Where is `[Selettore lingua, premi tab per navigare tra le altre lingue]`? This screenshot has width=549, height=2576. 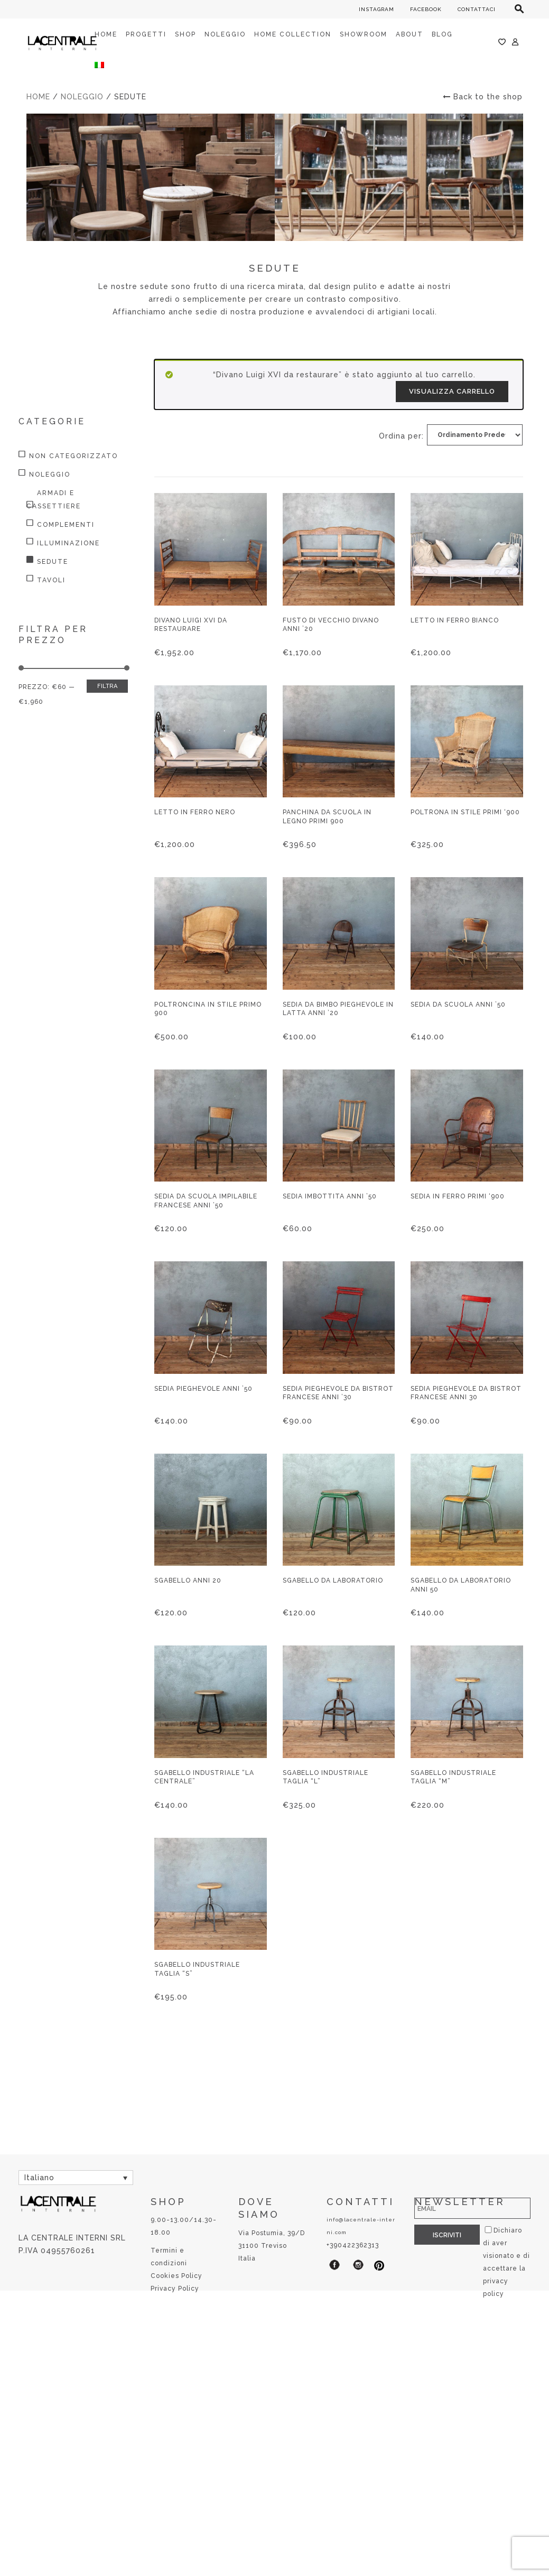
[Selettore lingua, premi tab per navigare tra le altre lingue] is located at coordinates (75, 2177).